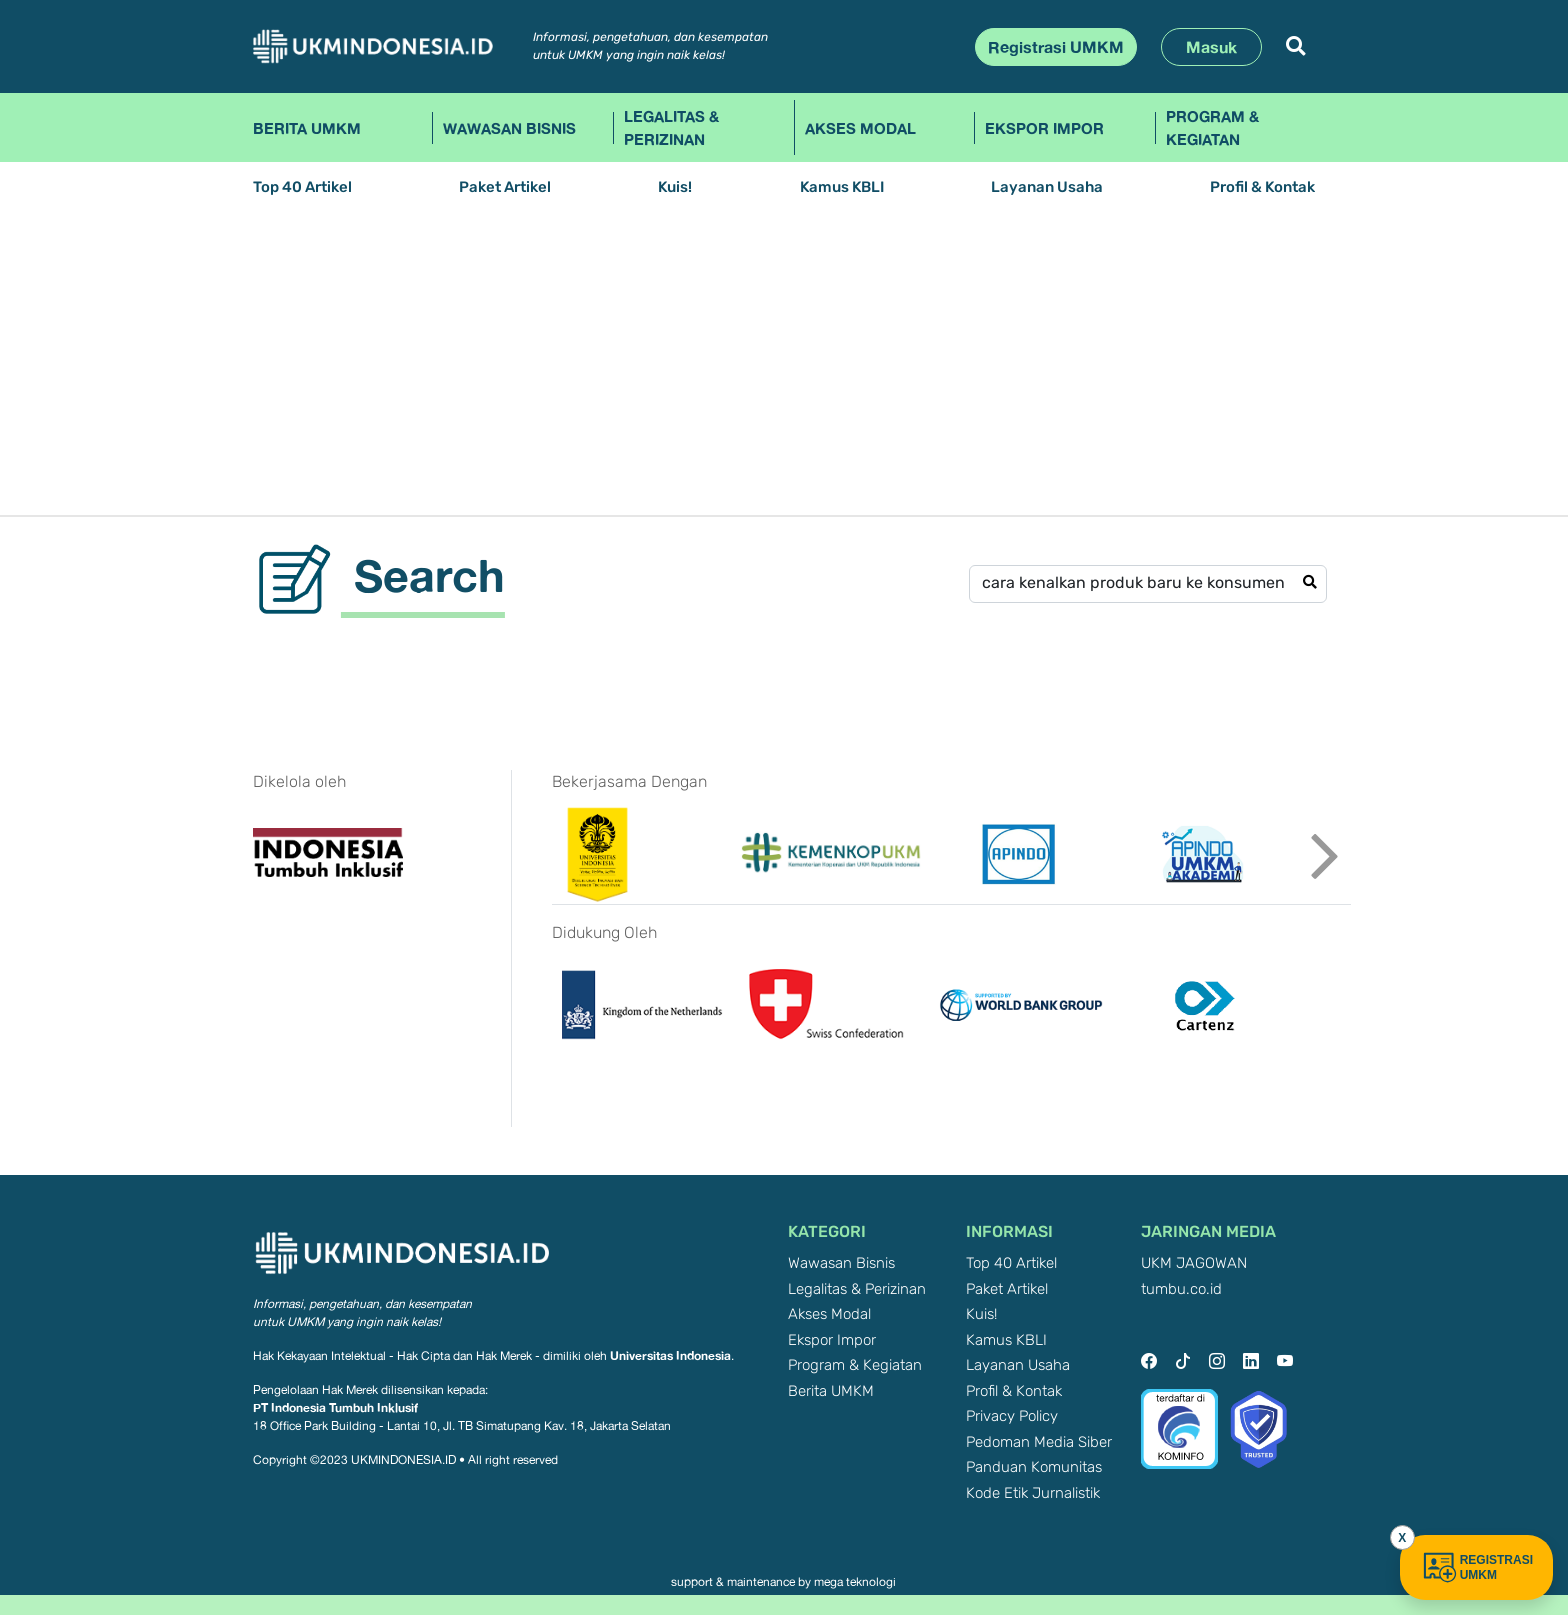 The width and height of the screenshot is (1568, 1615). I want to click on tumbu.co.id, so click(1181, 1289).